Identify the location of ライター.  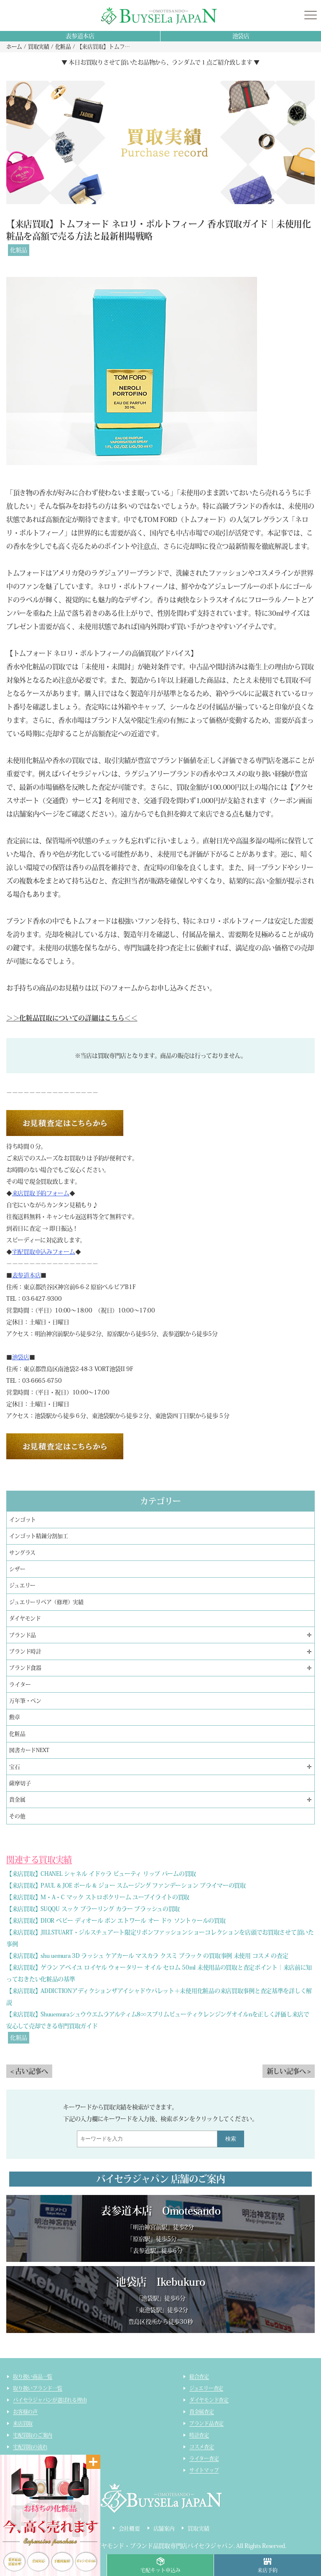
(20, 1684).